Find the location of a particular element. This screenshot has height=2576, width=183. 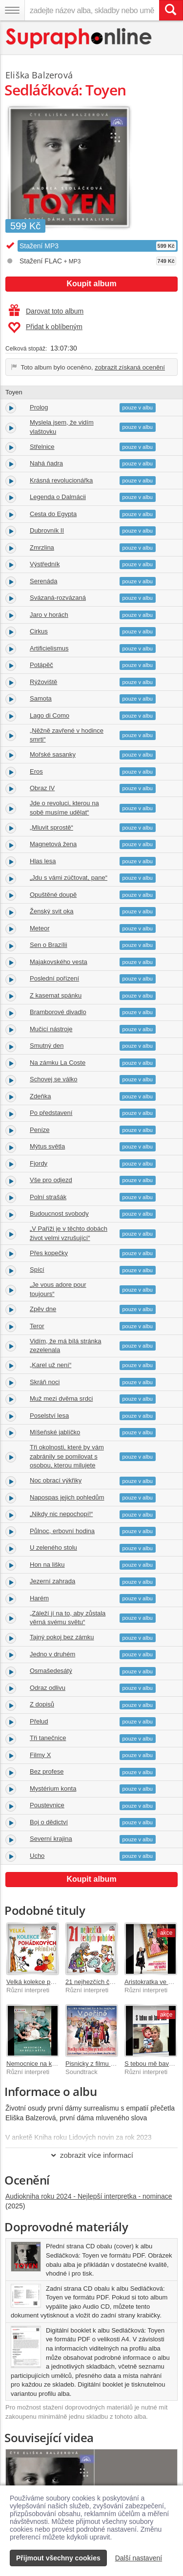

Hlas lesa is located at coordinates (43, 861).